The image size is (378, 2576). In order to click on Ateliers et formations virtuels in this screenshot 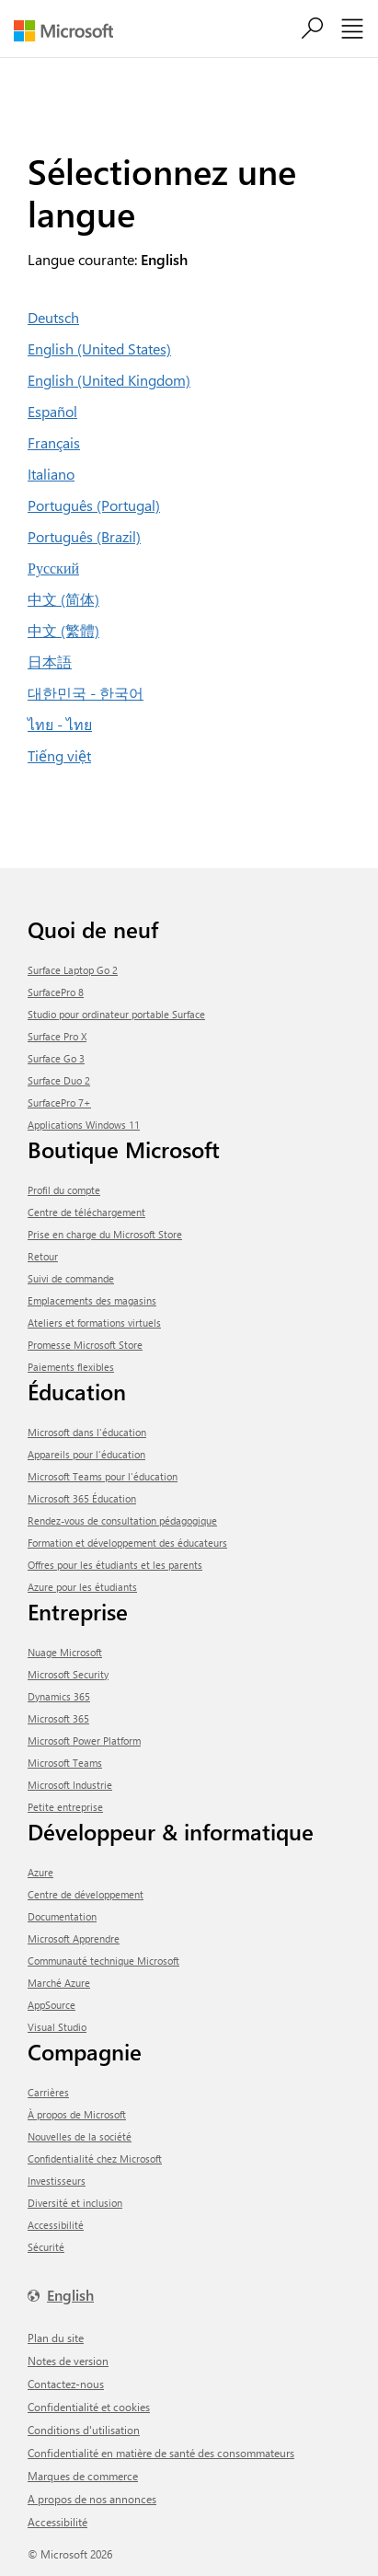, I will do `click(94, 1322)`.